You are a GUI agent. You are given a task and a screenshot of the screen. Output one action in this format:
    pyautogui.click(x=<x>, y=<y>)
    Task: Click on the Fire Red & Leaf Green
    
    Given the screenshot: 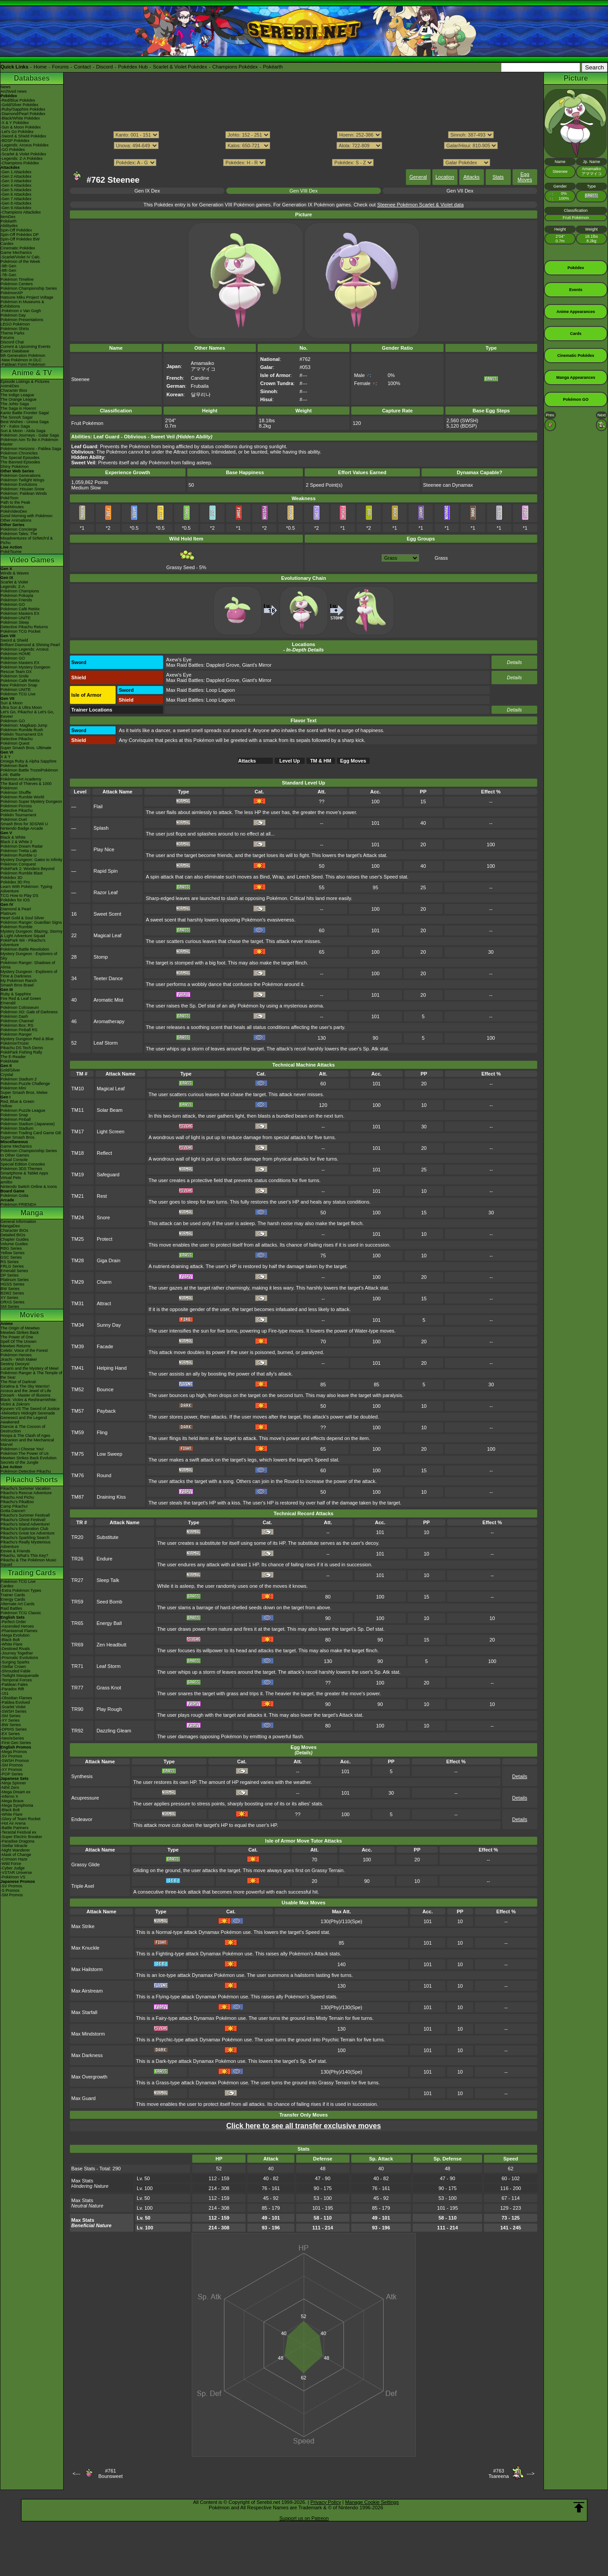 What is the action you would take?
    pyautogui.click(x=20, y=998)
    